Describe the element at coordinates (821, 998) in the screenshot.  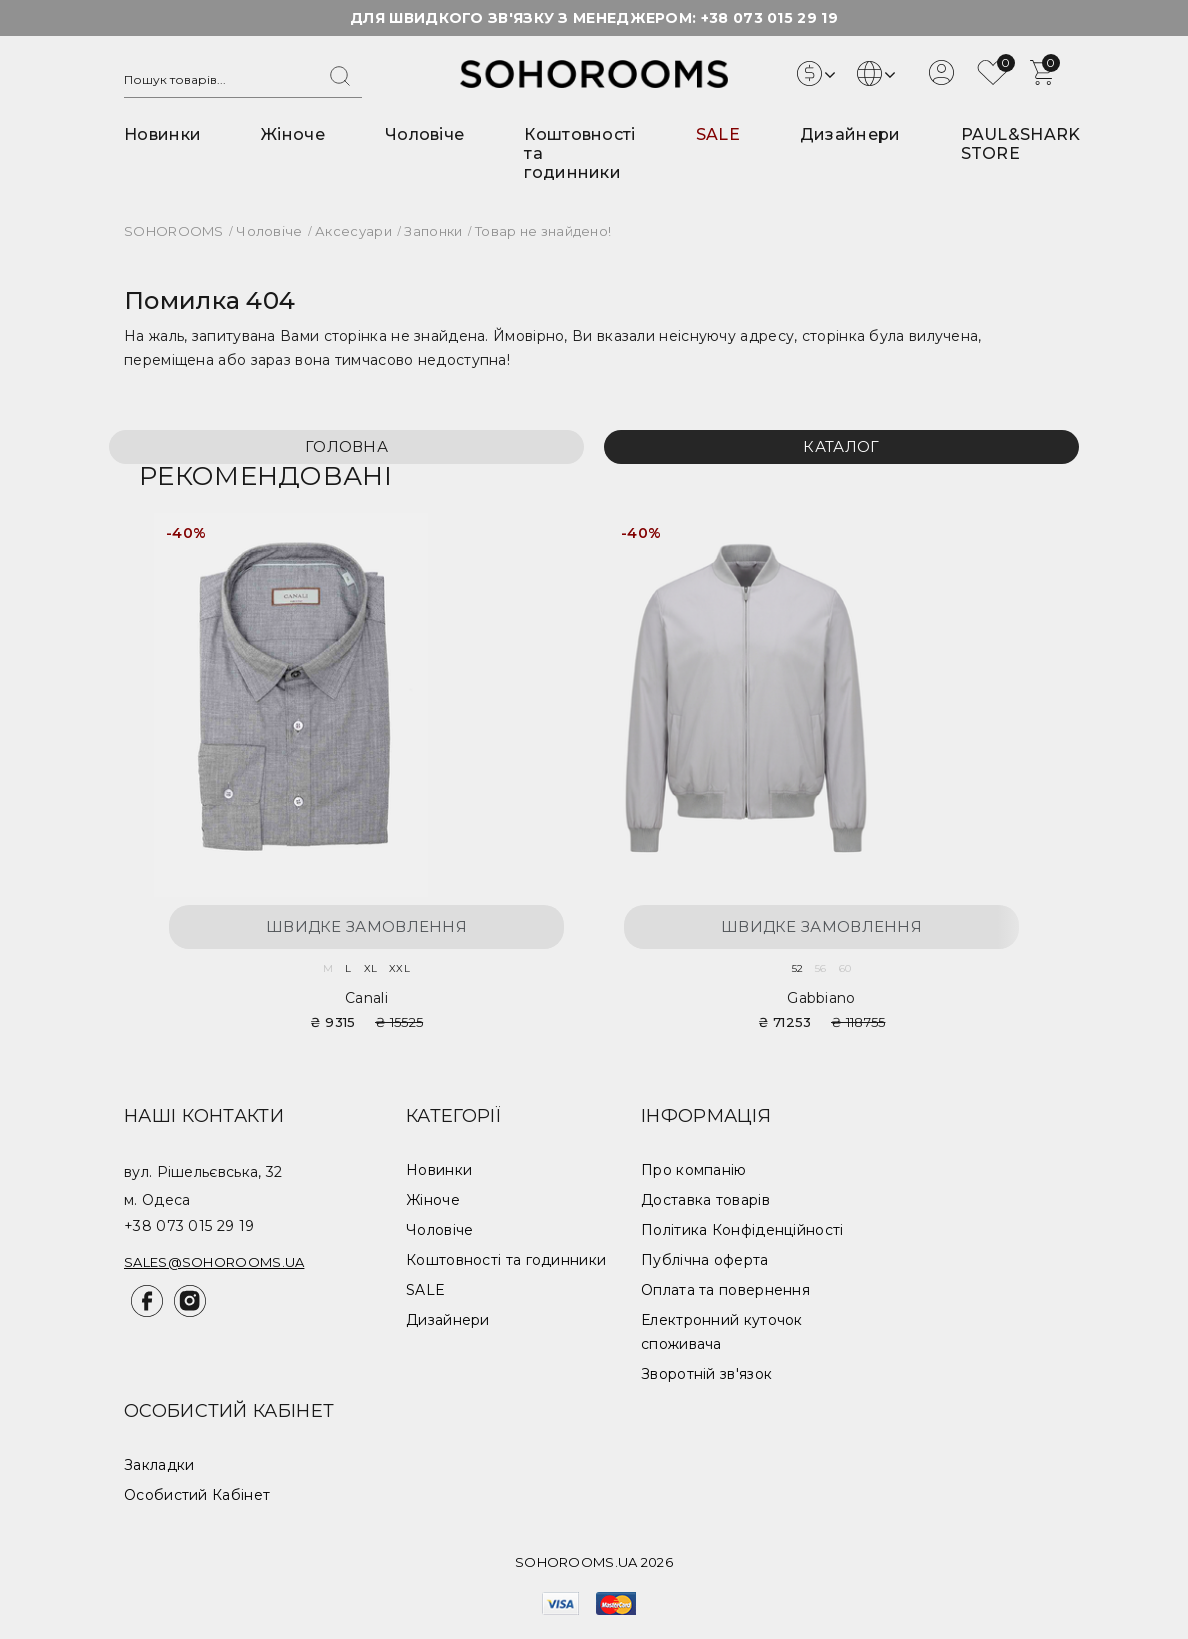
I see `Gabbiano` at that location.